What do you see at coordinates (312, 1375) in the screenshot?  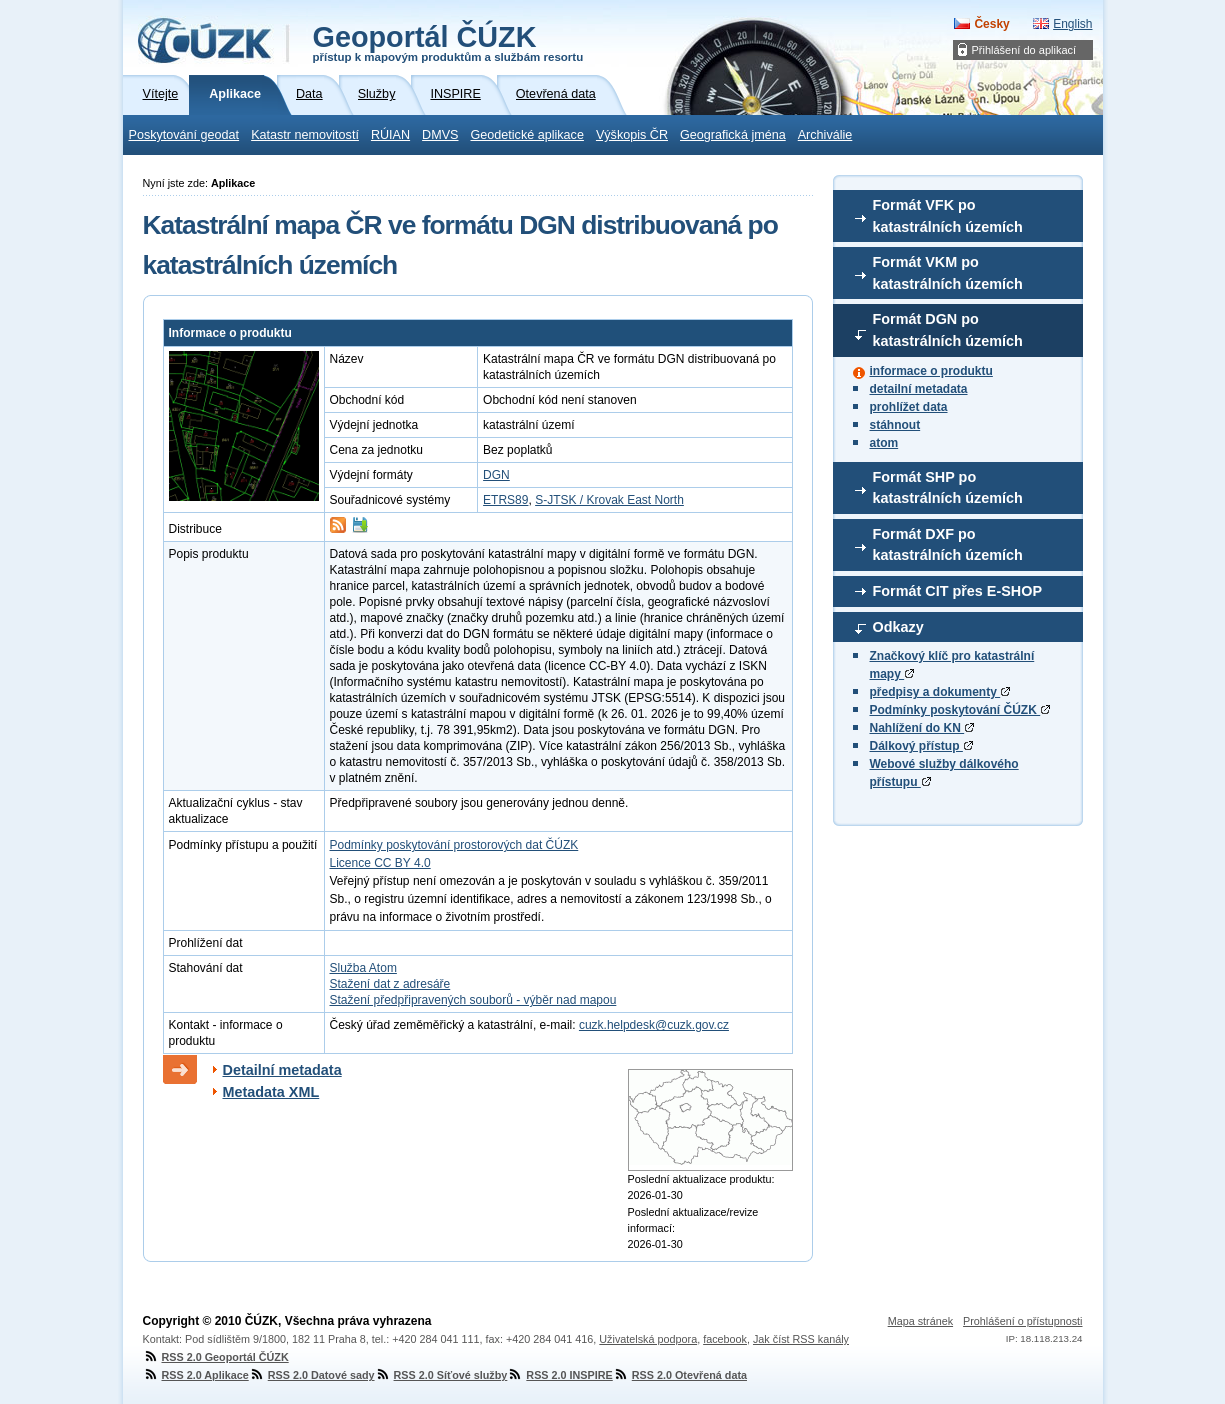 I see `RSS 2.0 Datové sady` at bounding box center [312, 1375].